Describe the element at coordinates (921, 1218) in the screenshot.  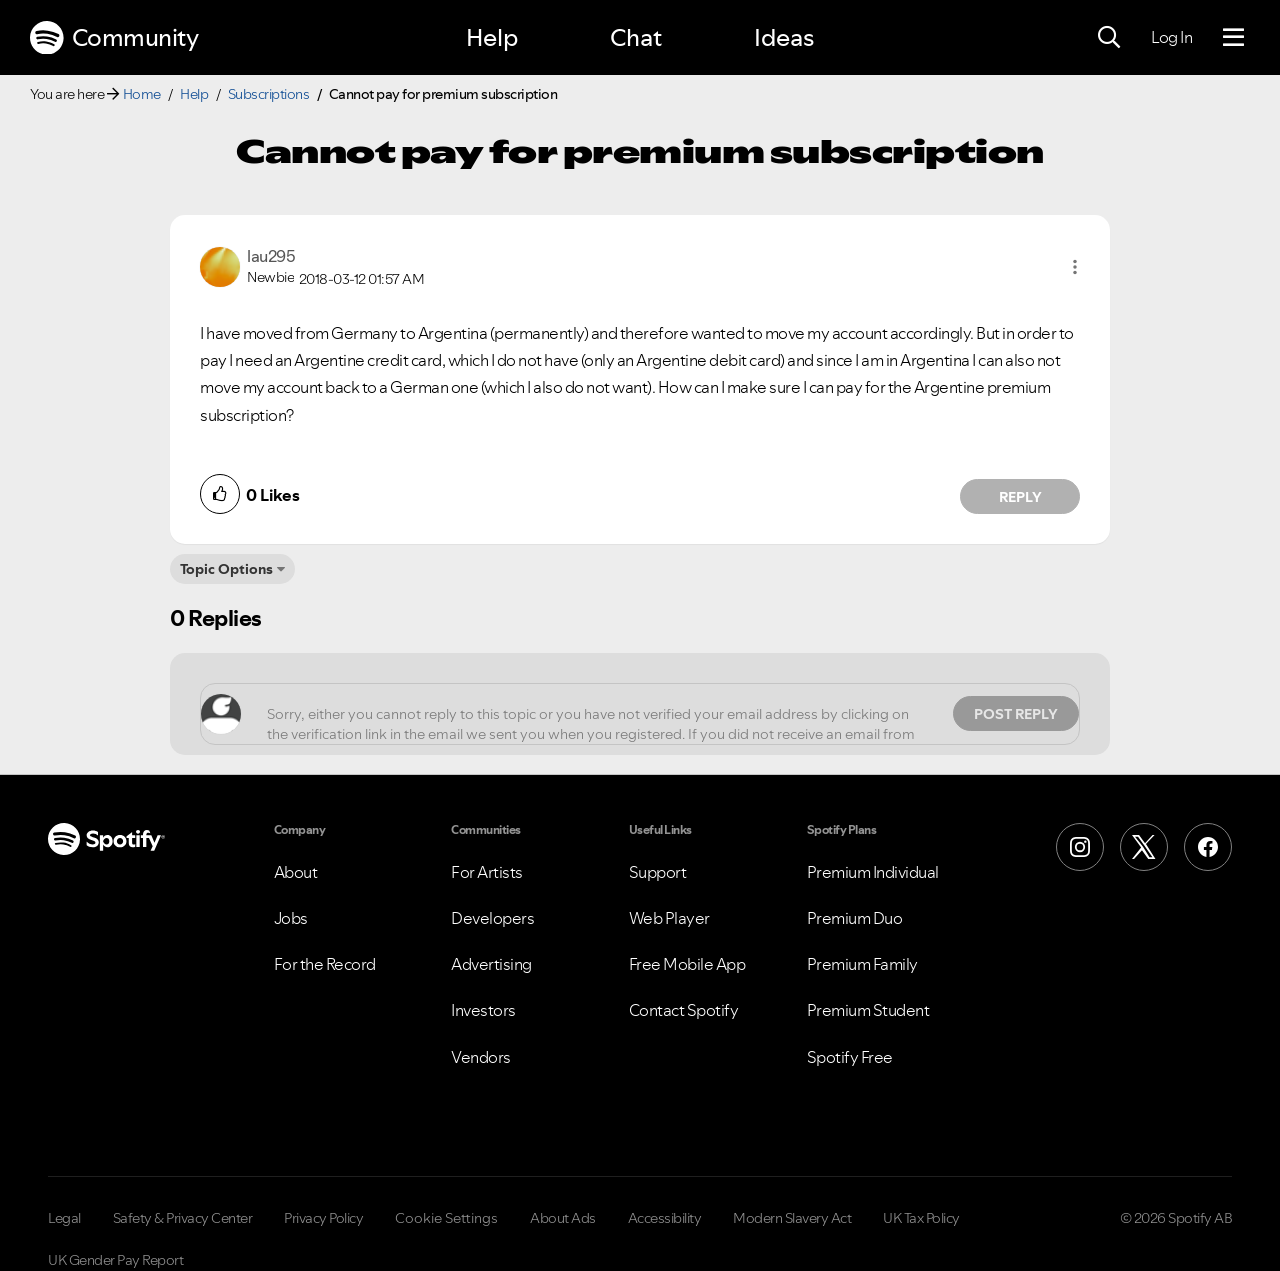
I see `UK Tax Policy` at that location.